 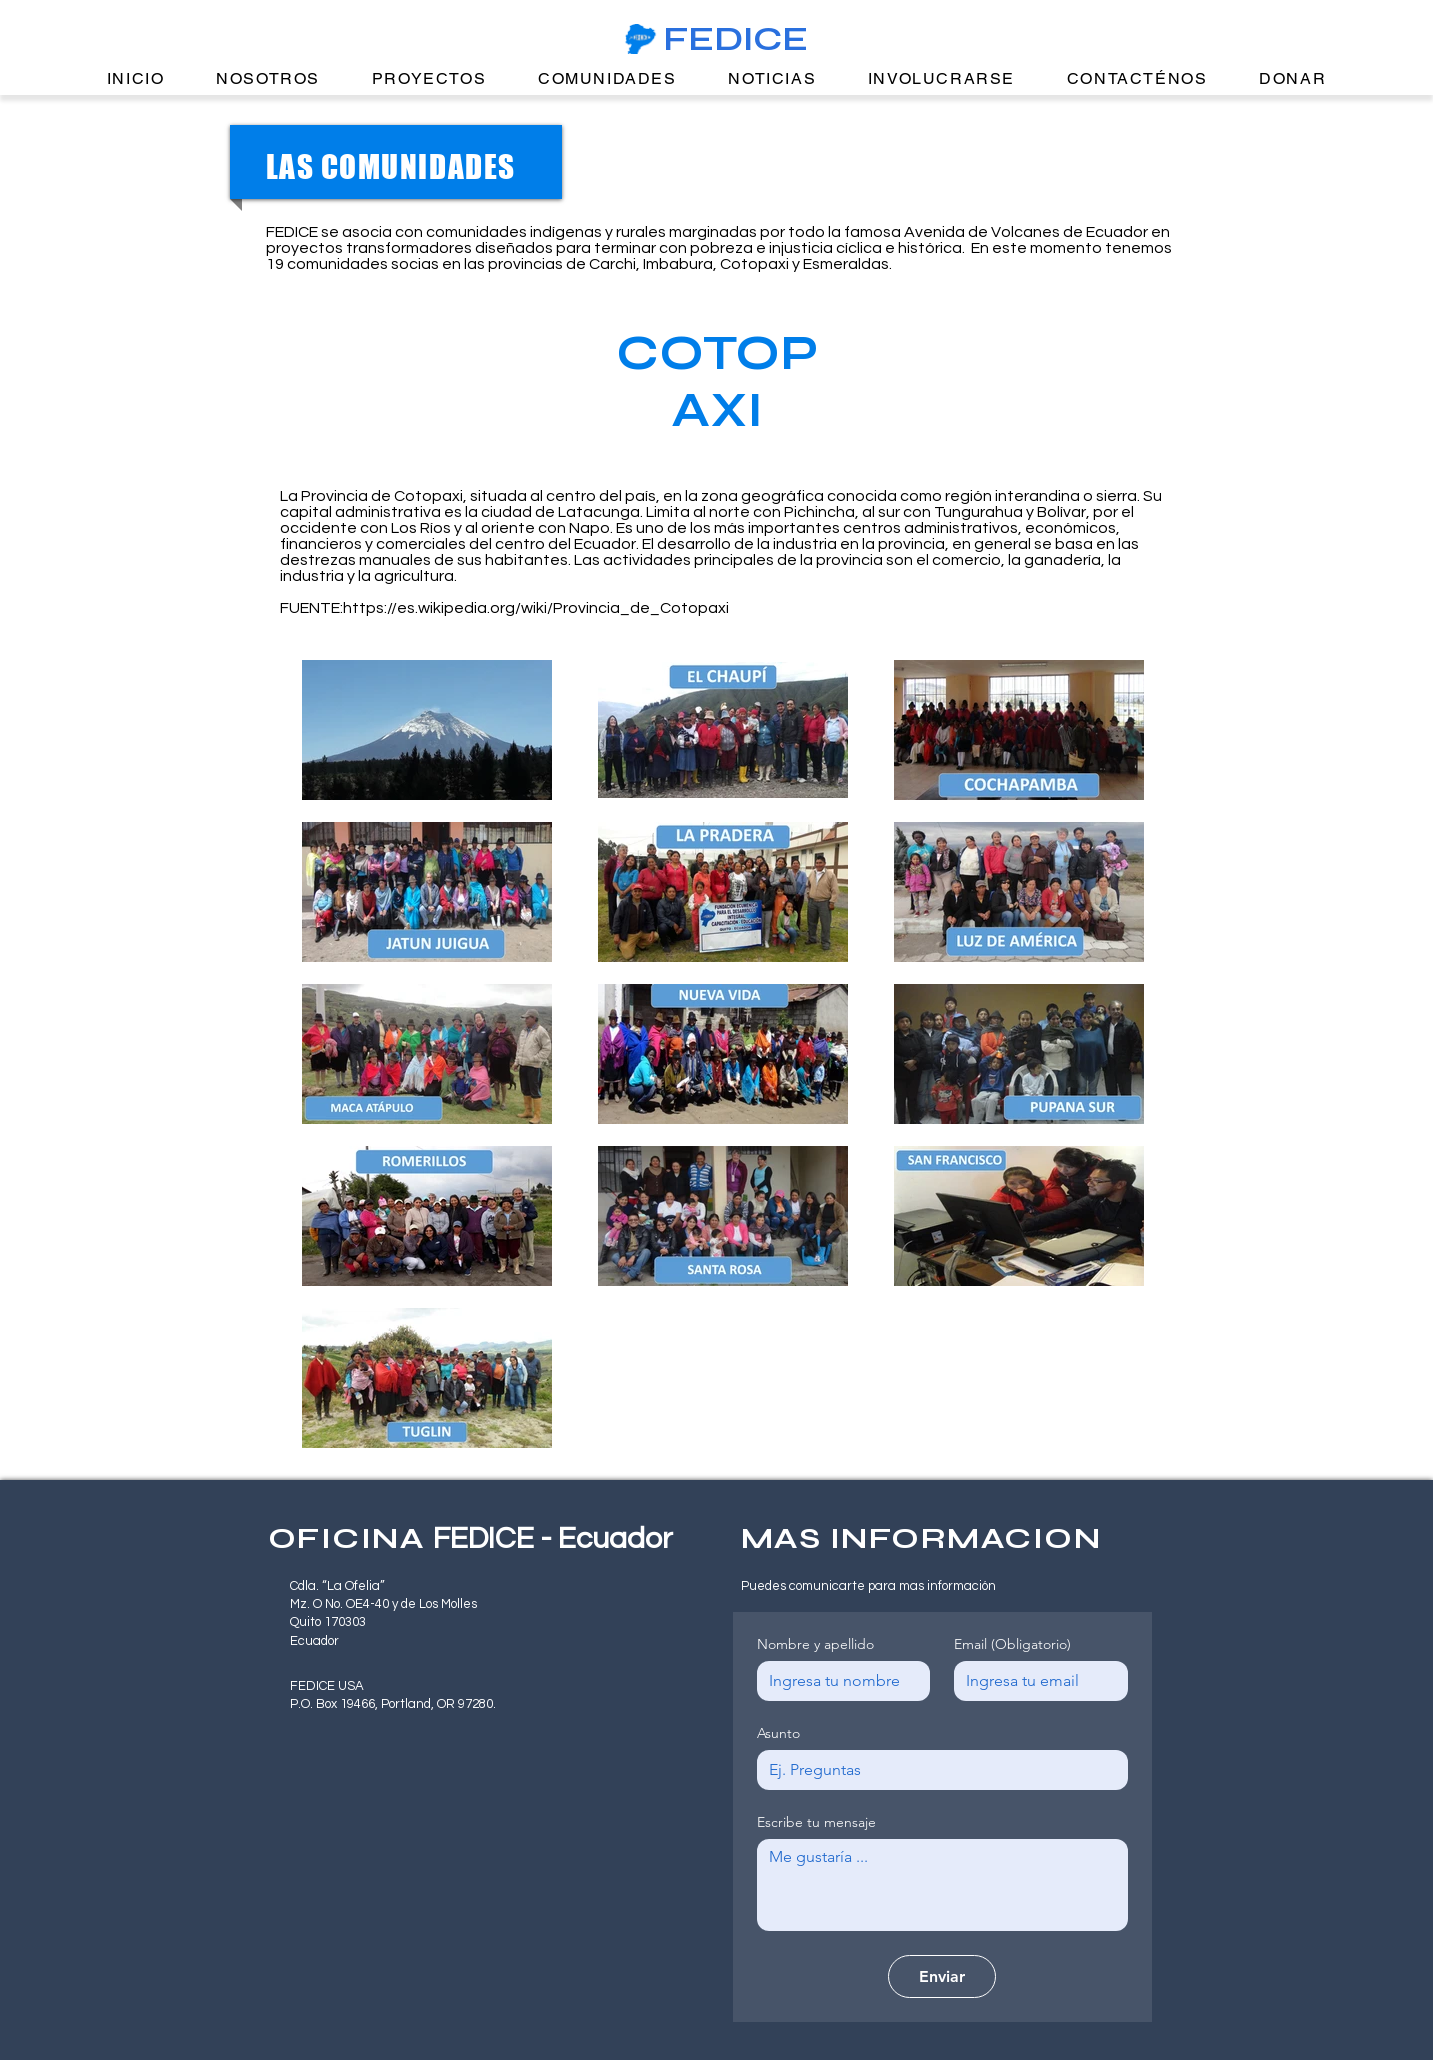 What do you see at coordinates (942, 1885) in the screenshot?
I see `[Escribe tu mensaje]` at bounding box center [942, 1885].